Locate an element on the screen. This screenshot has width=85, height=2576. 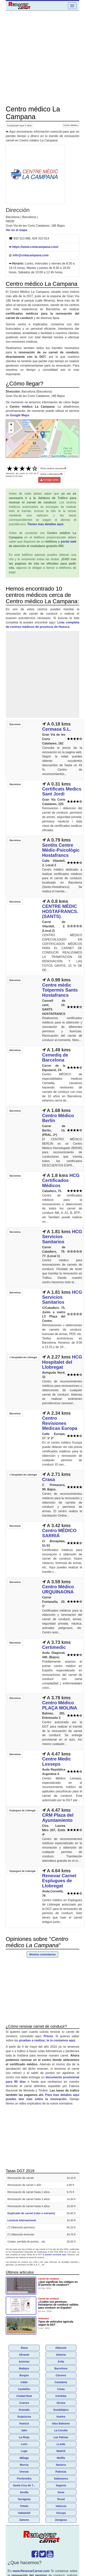
Sentits Centre Mèdic-Psicològic Hostafrancs is located at coordinates (61, 850).